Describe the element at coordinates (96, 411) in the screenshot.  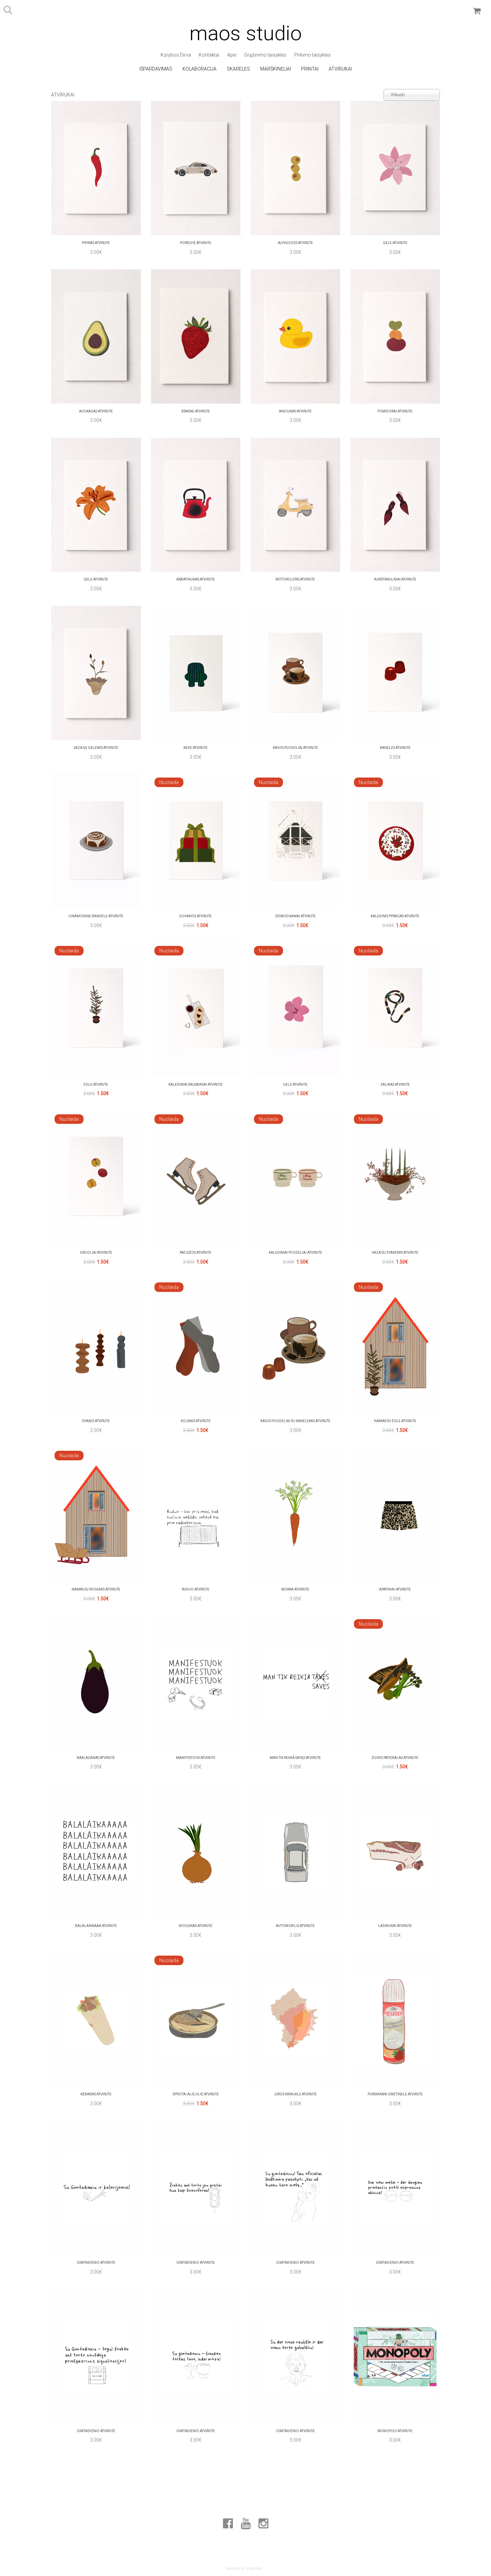
I see `Avokadas Atvirutė` at that location.